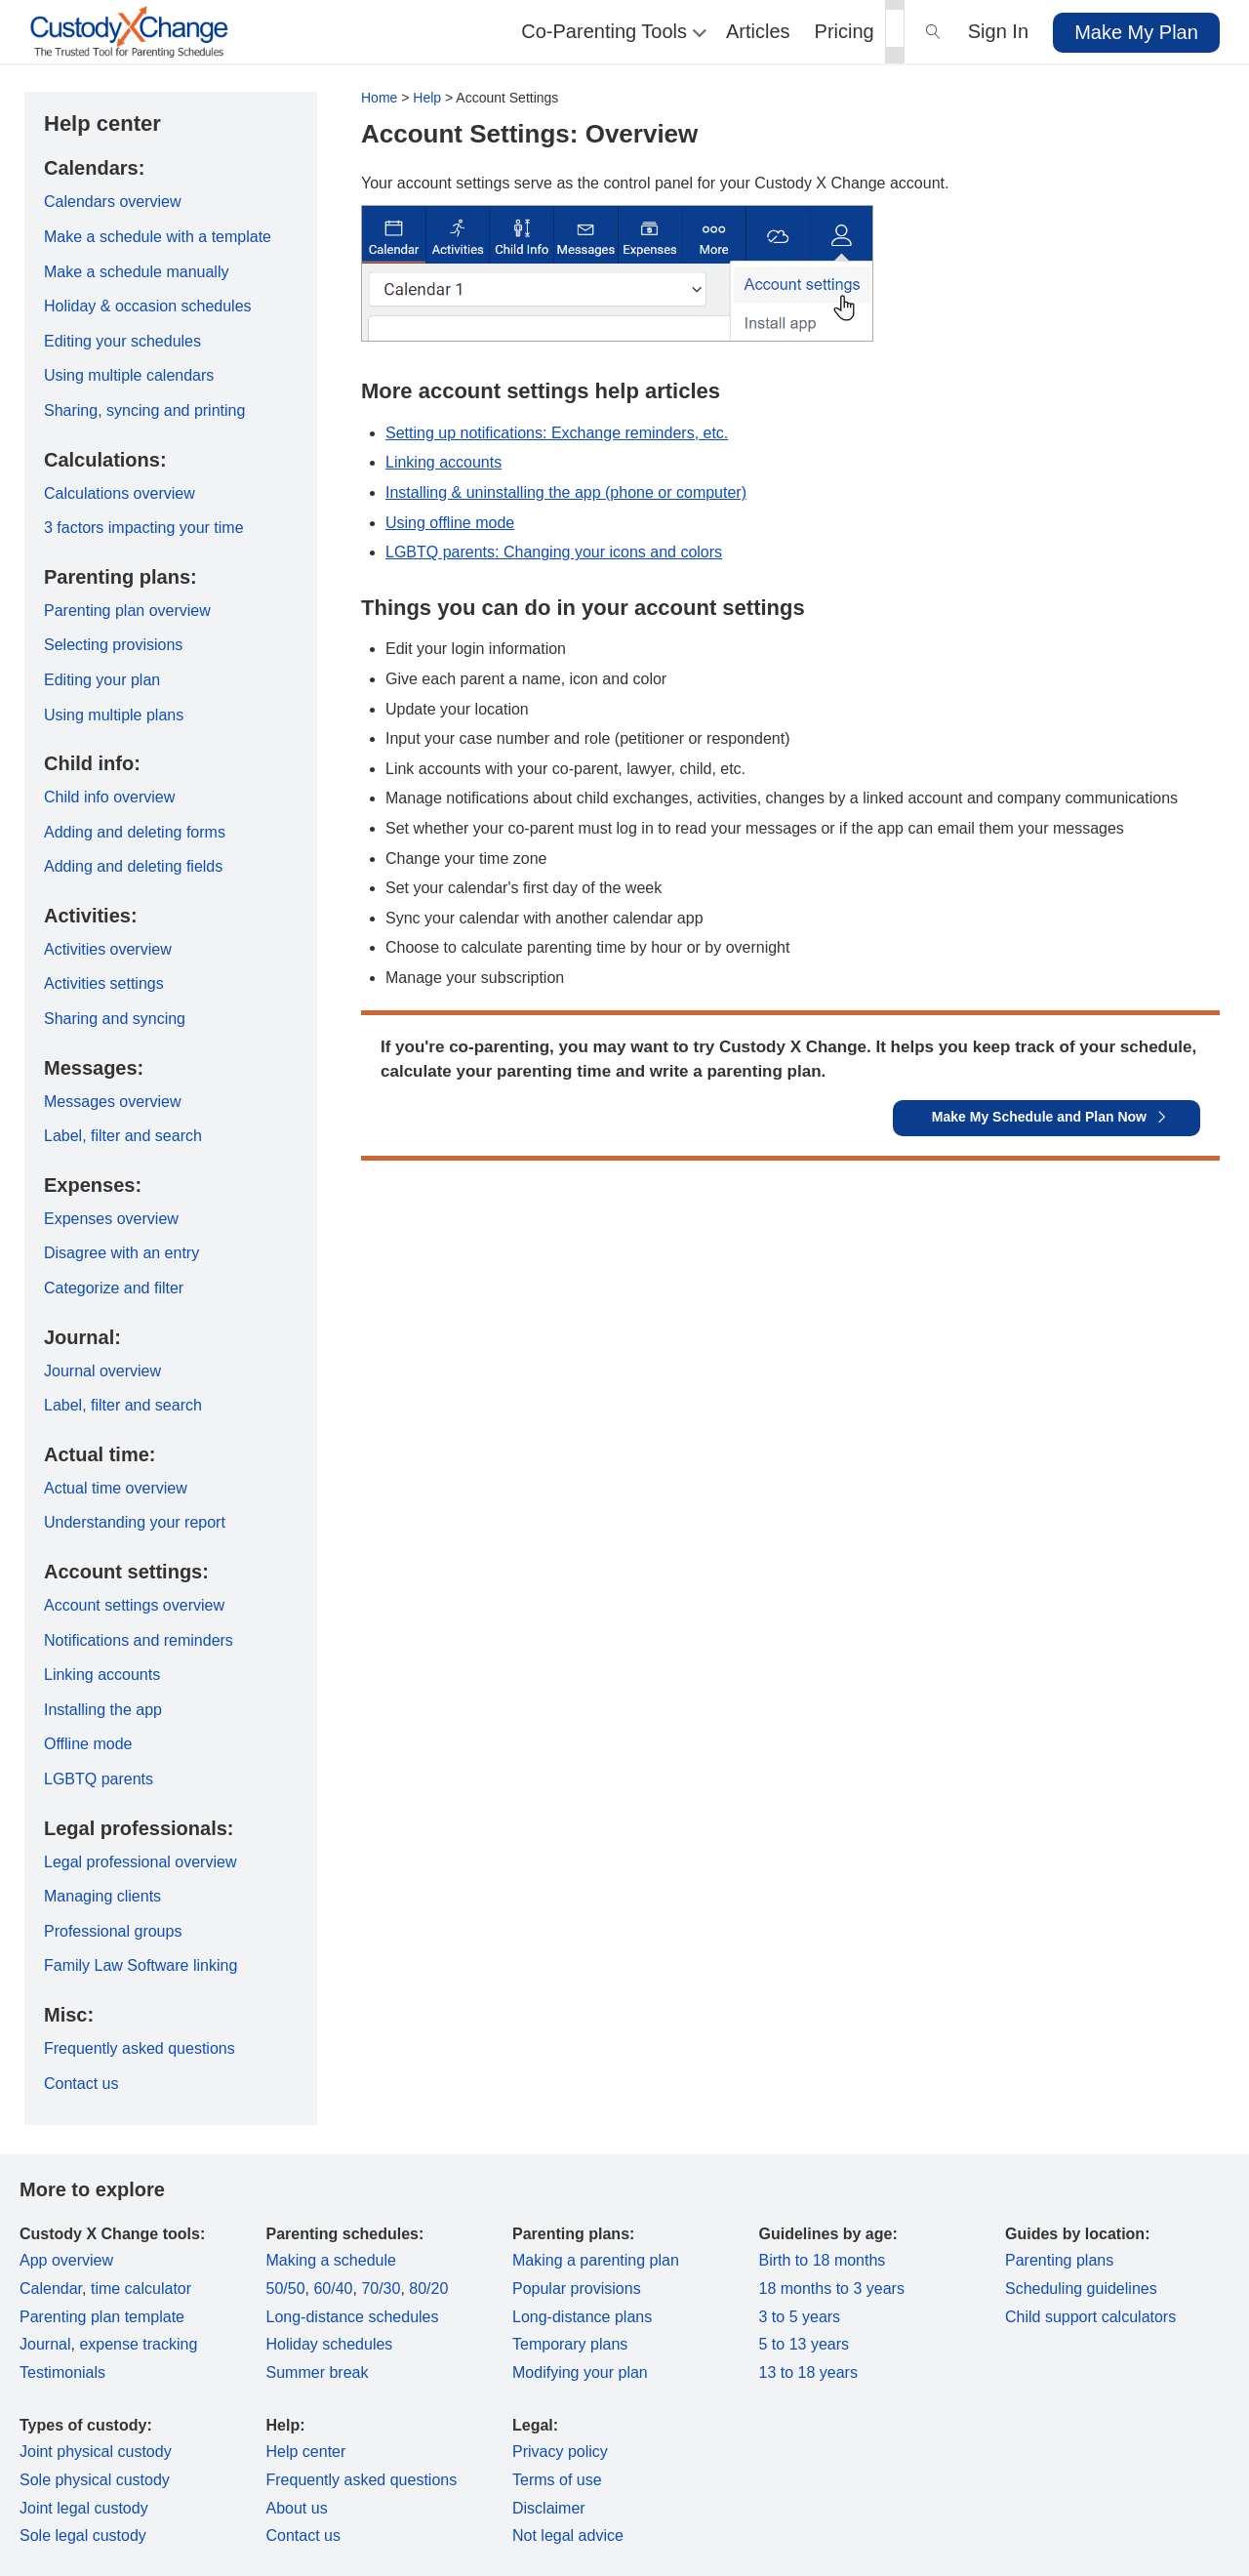  What do you see at coordinates (66, 2260) in the screenshot?
I see `App overview` at bounding box center [66, 2260].